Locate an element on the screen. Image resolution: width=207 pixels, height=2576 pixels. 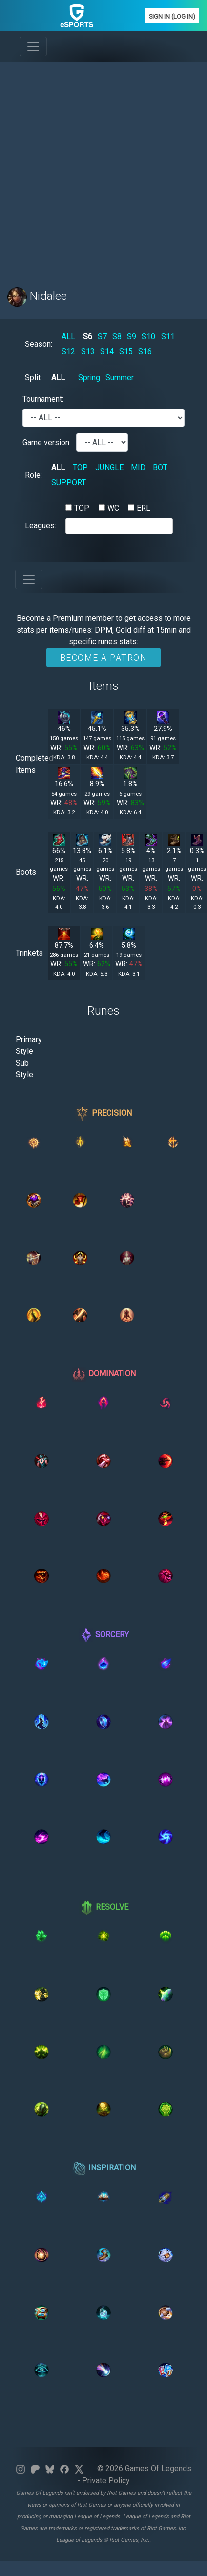
S14 is located at coordinates (107, 351).